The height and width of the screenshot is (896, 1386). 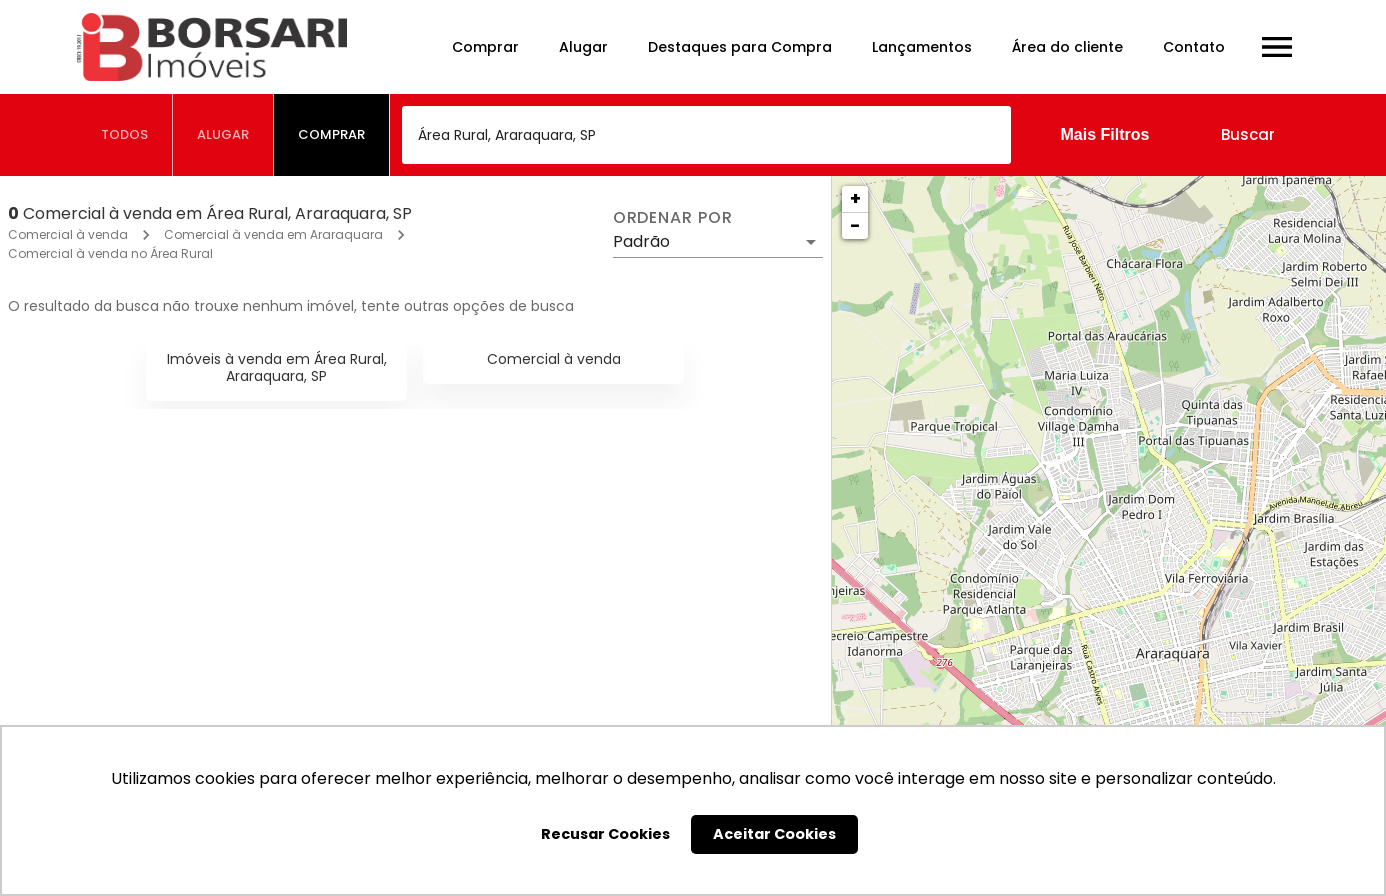 What do you see at coordinates (1277, 47) in the screenshot?
I see `[Abrir menu]` at bounding box center [1277, 47].